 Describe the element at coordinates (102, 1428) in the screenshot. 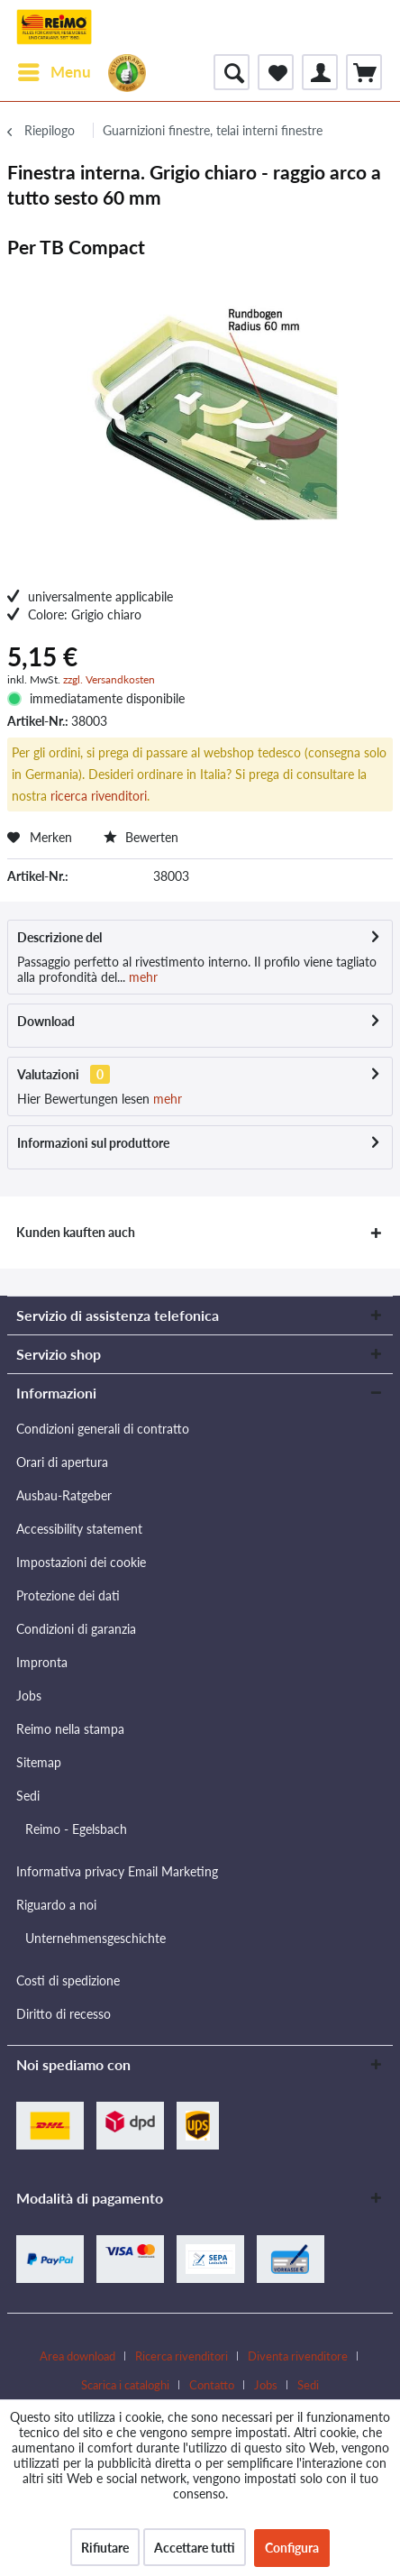

I see `Condizioni generali di contratto` at that location.